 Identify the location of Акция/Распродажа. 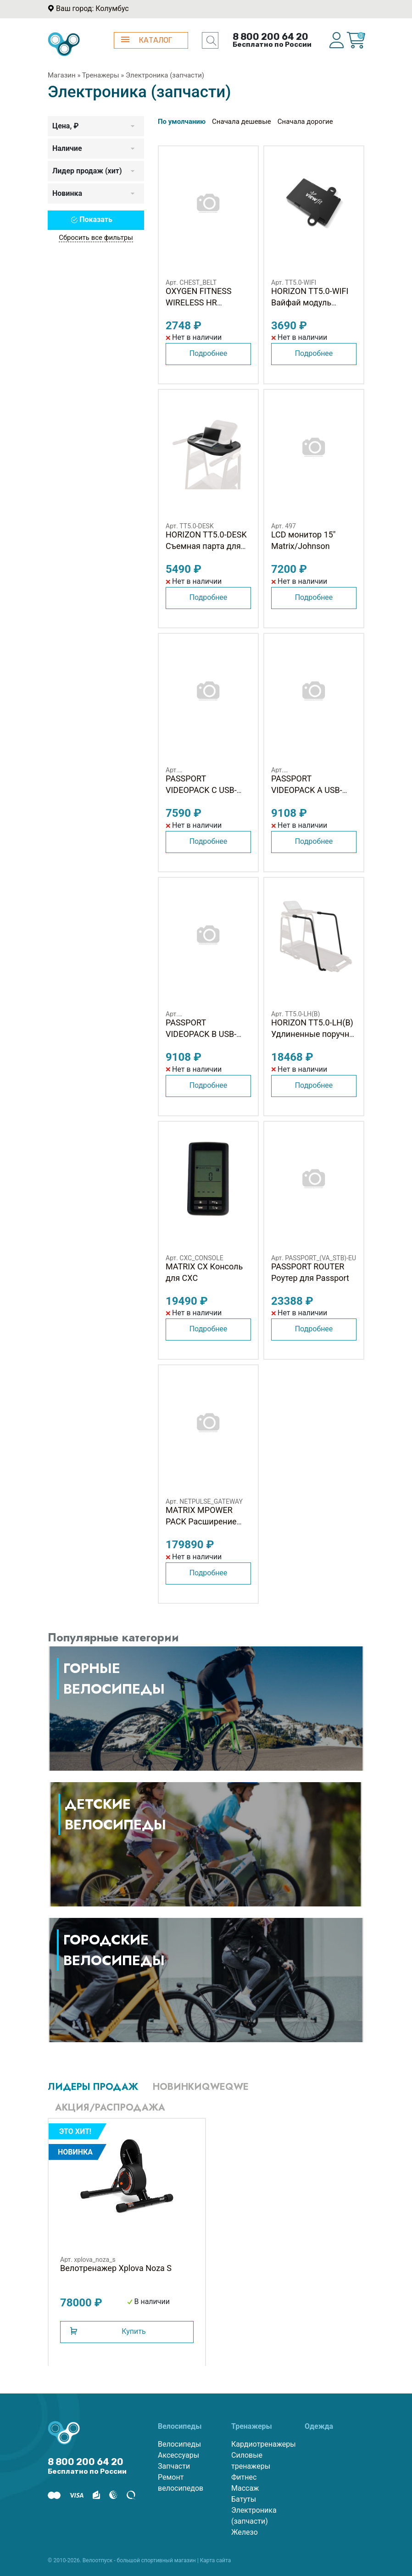
(110, 2107).